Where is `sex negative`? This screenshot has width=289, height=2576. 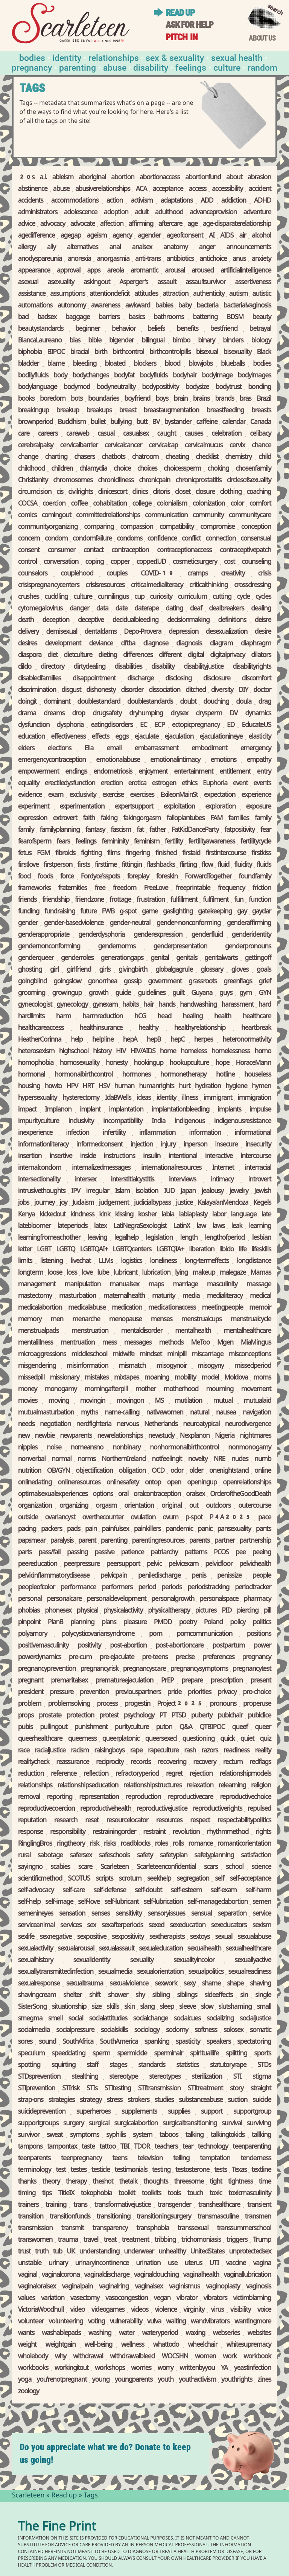
sex negative is located at coordinates (56, 1937).